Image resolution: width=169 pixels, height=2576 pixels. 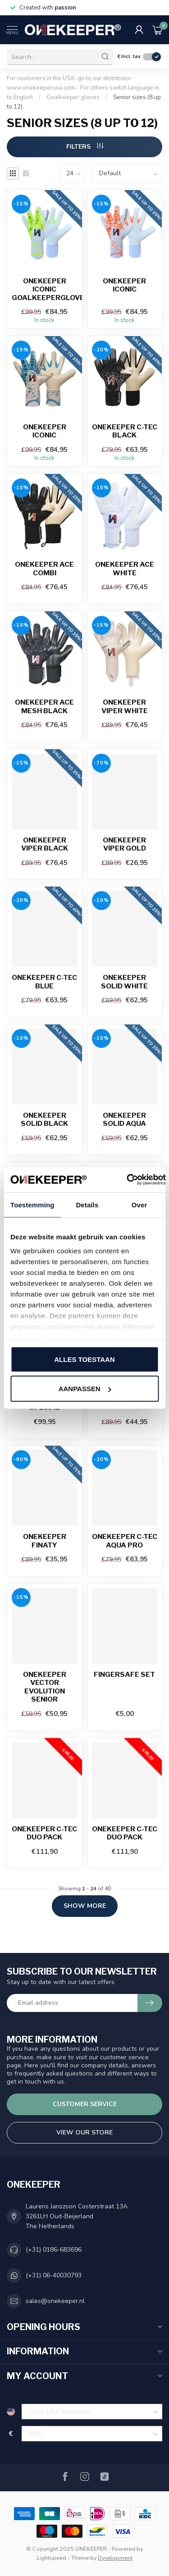 I want to click on ONEKEEPER Ace Mesh Black, so click(x=44, y=706).